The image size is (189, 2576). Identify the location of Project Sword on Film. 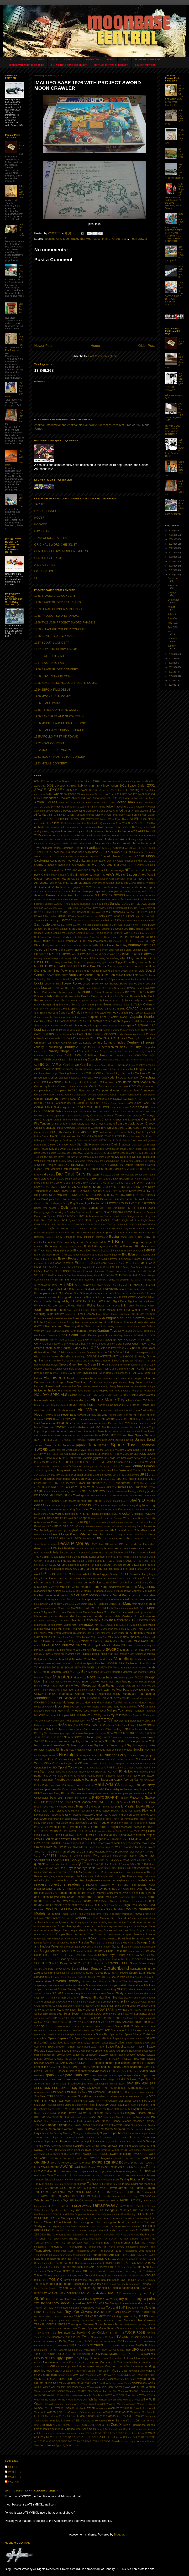
(48, 1847).